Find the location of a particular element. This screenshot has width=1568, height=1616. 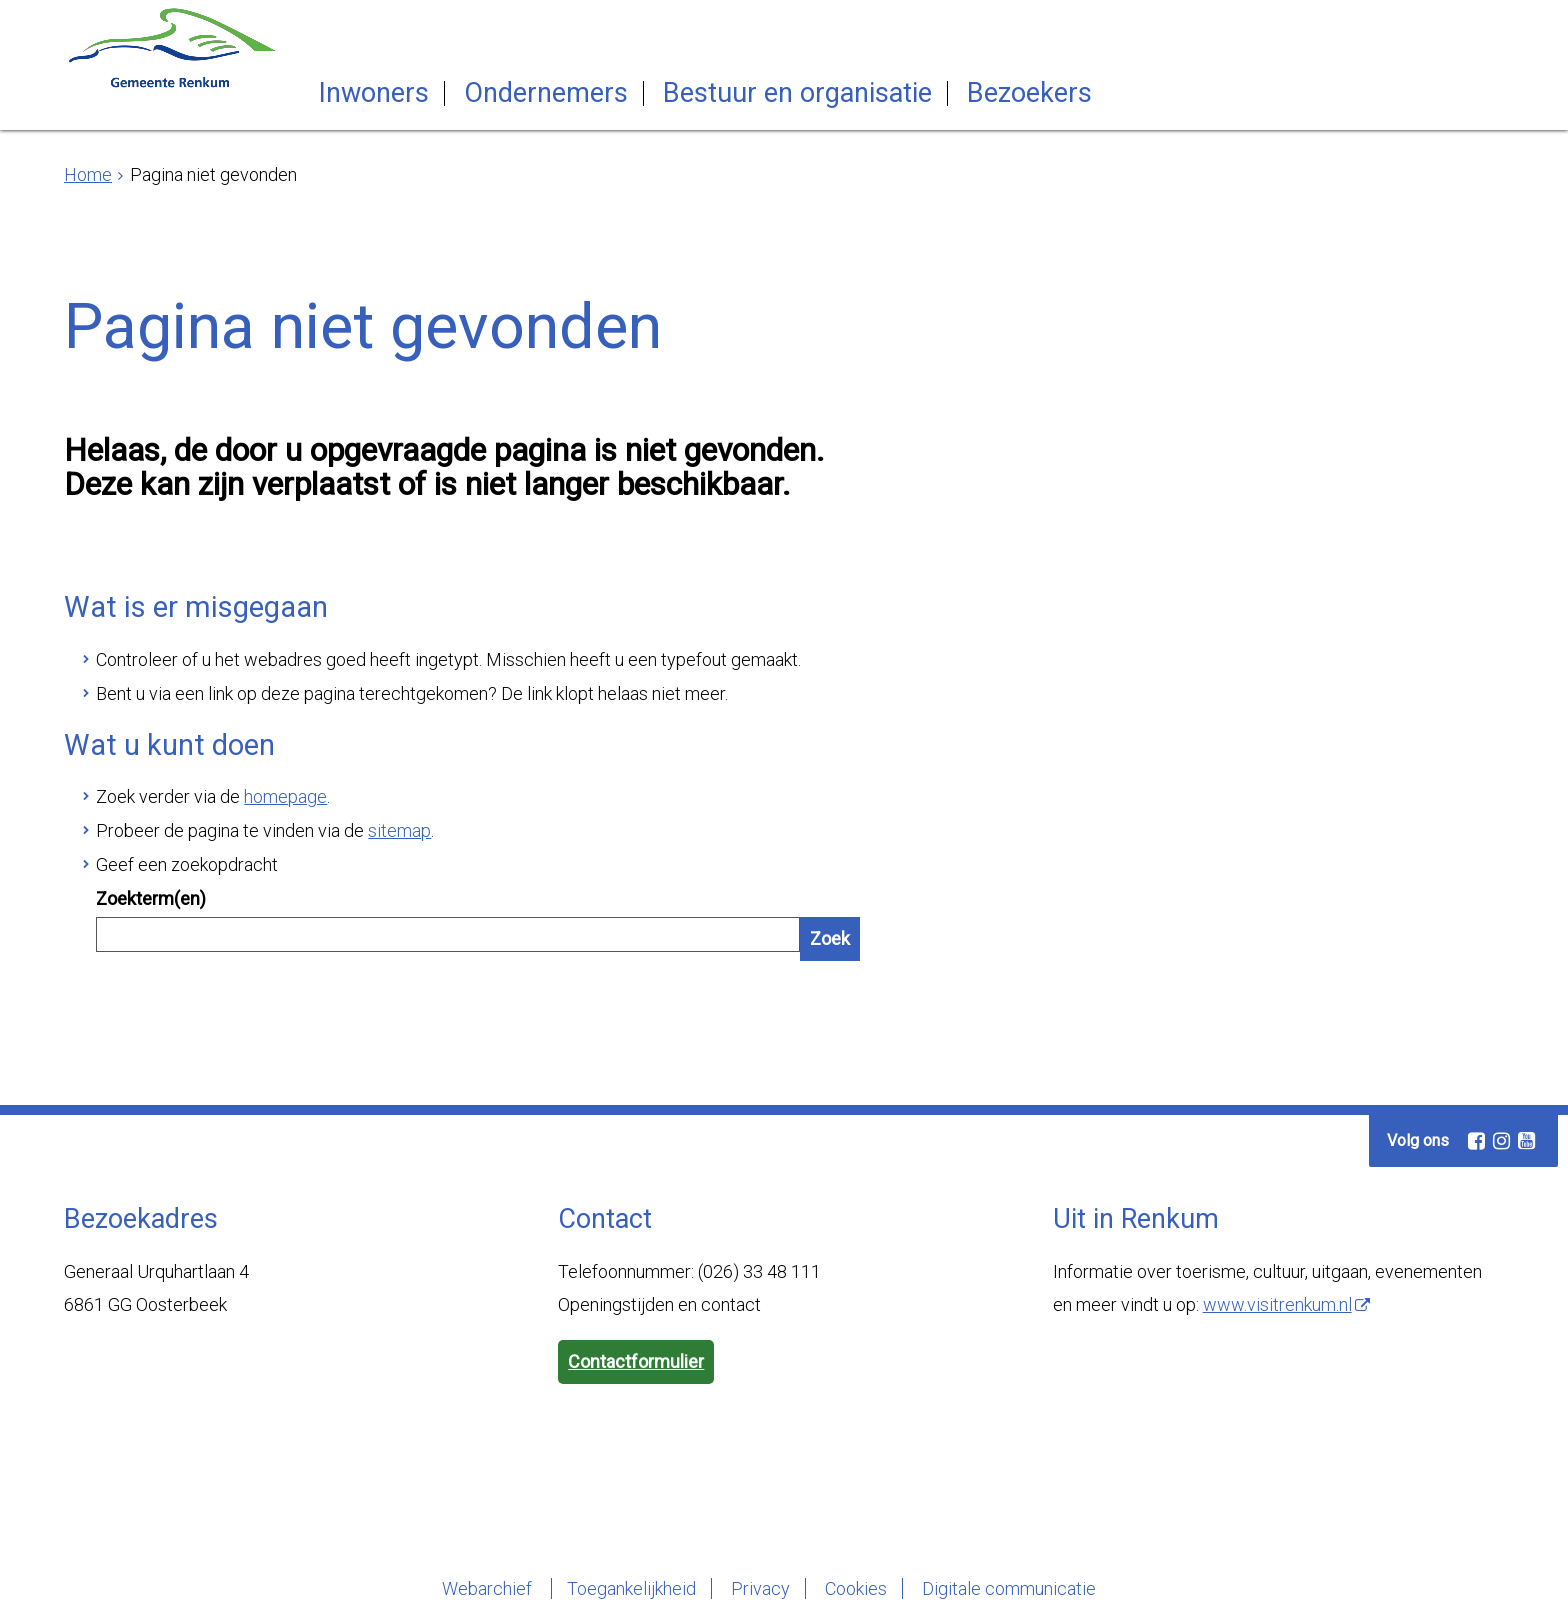

[Youtube (externe website, opent in een nieuw venster)] is located at coordinates (1526, 1141).